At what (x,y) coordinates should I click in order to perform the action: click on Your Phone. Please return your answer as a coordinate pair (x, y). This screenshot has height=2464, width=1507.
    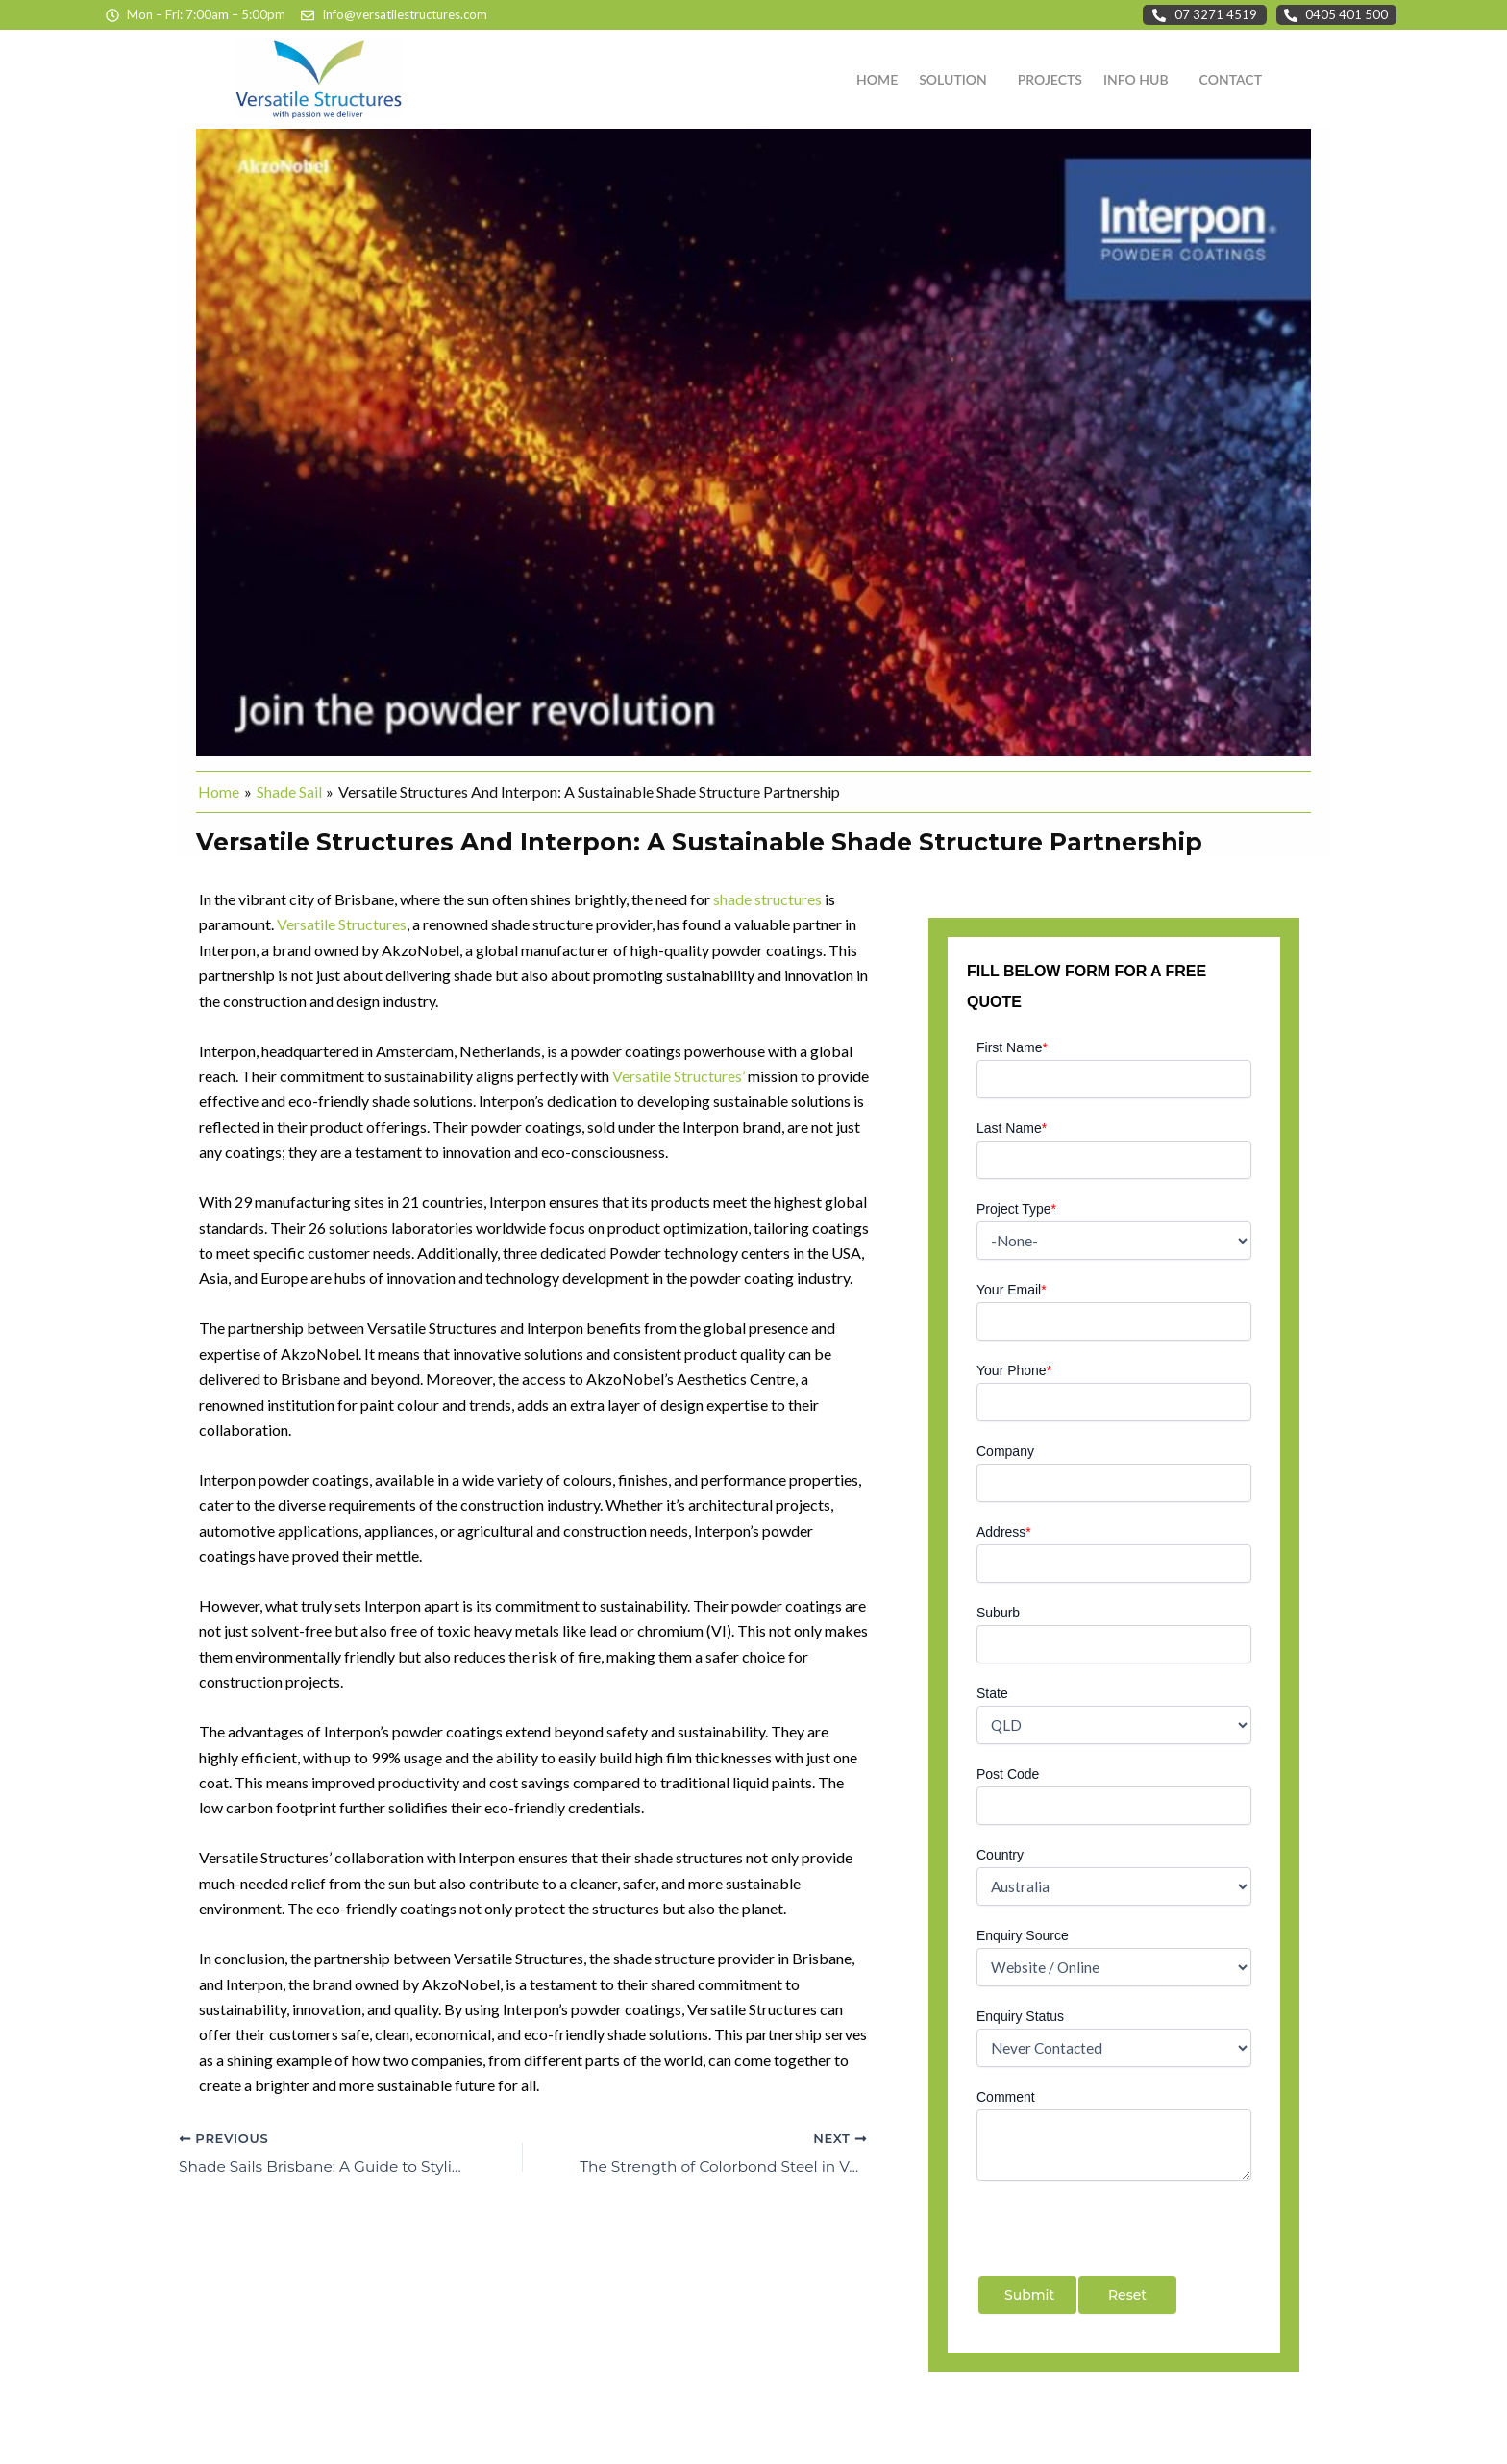
    Looking at the image, I should click on (1013, 1370).